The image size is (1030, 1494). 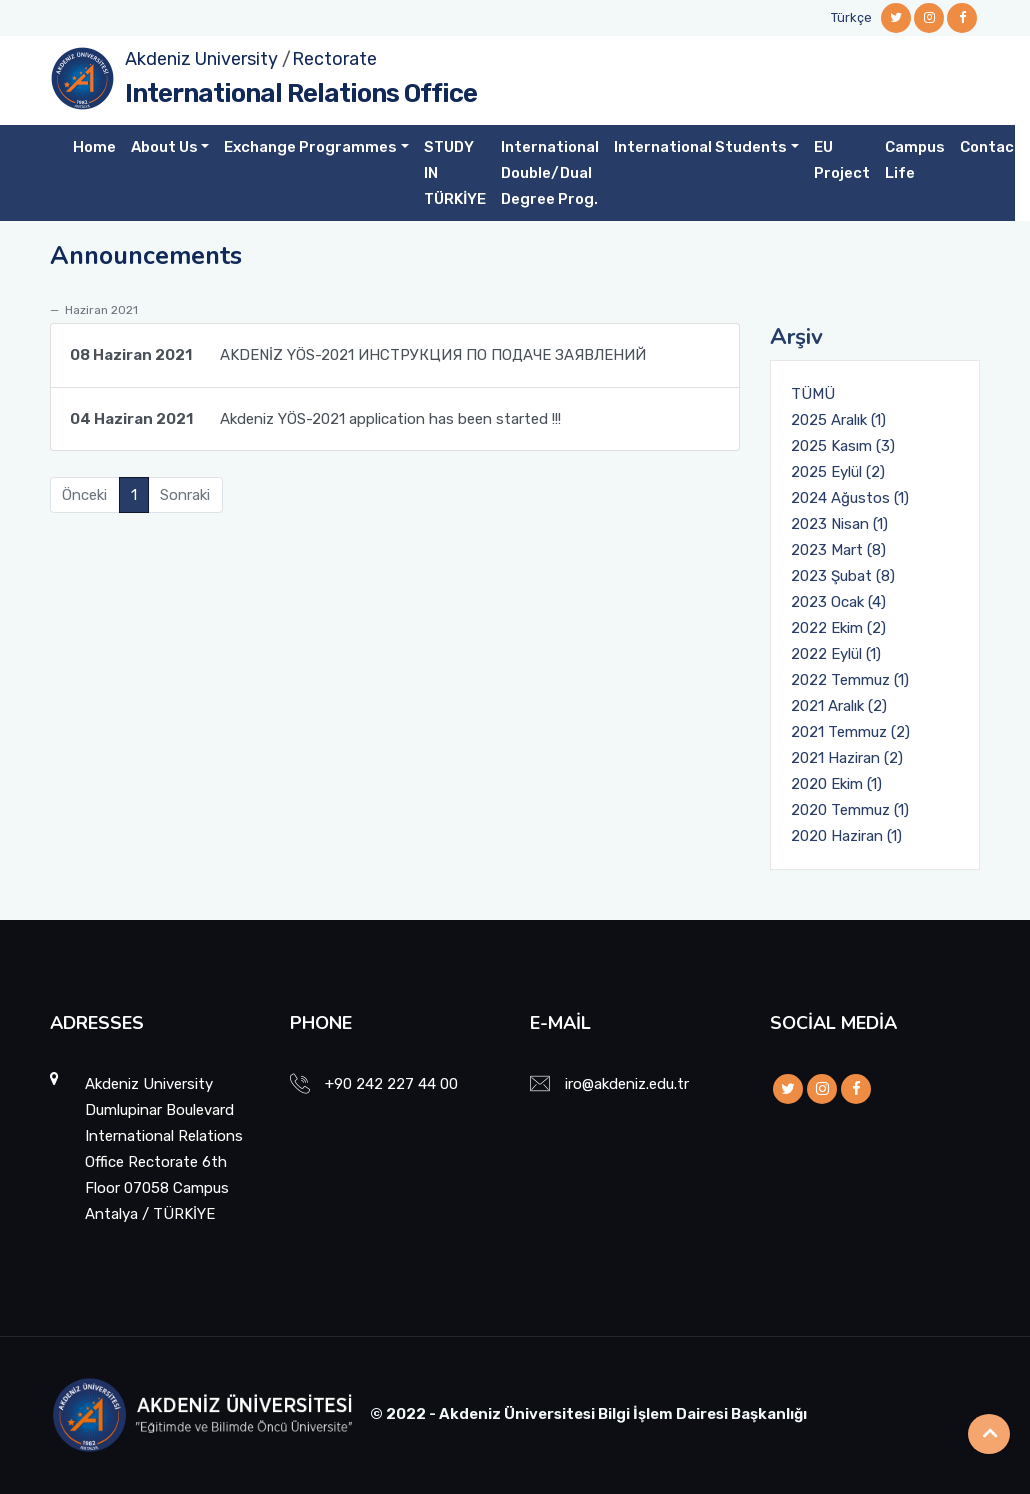 I want to click on AKDENİZ YÖS-2021 ИНСТРУКЦИЯ ПО ПОДАЧЕ ЗАЯВЛЕНИЙ, so click(x=358, y=355).